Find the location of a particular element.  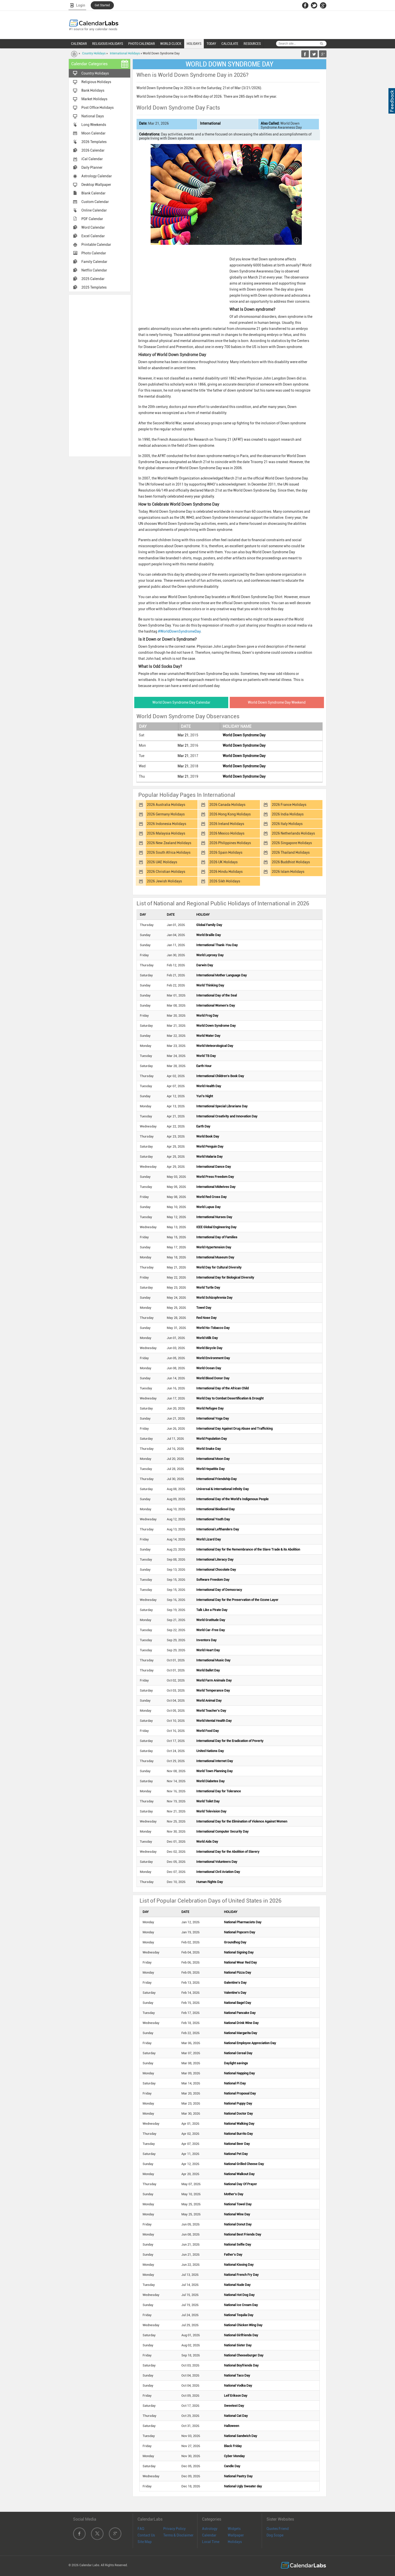

Excel Calendar is located at coordinates (93, 236).